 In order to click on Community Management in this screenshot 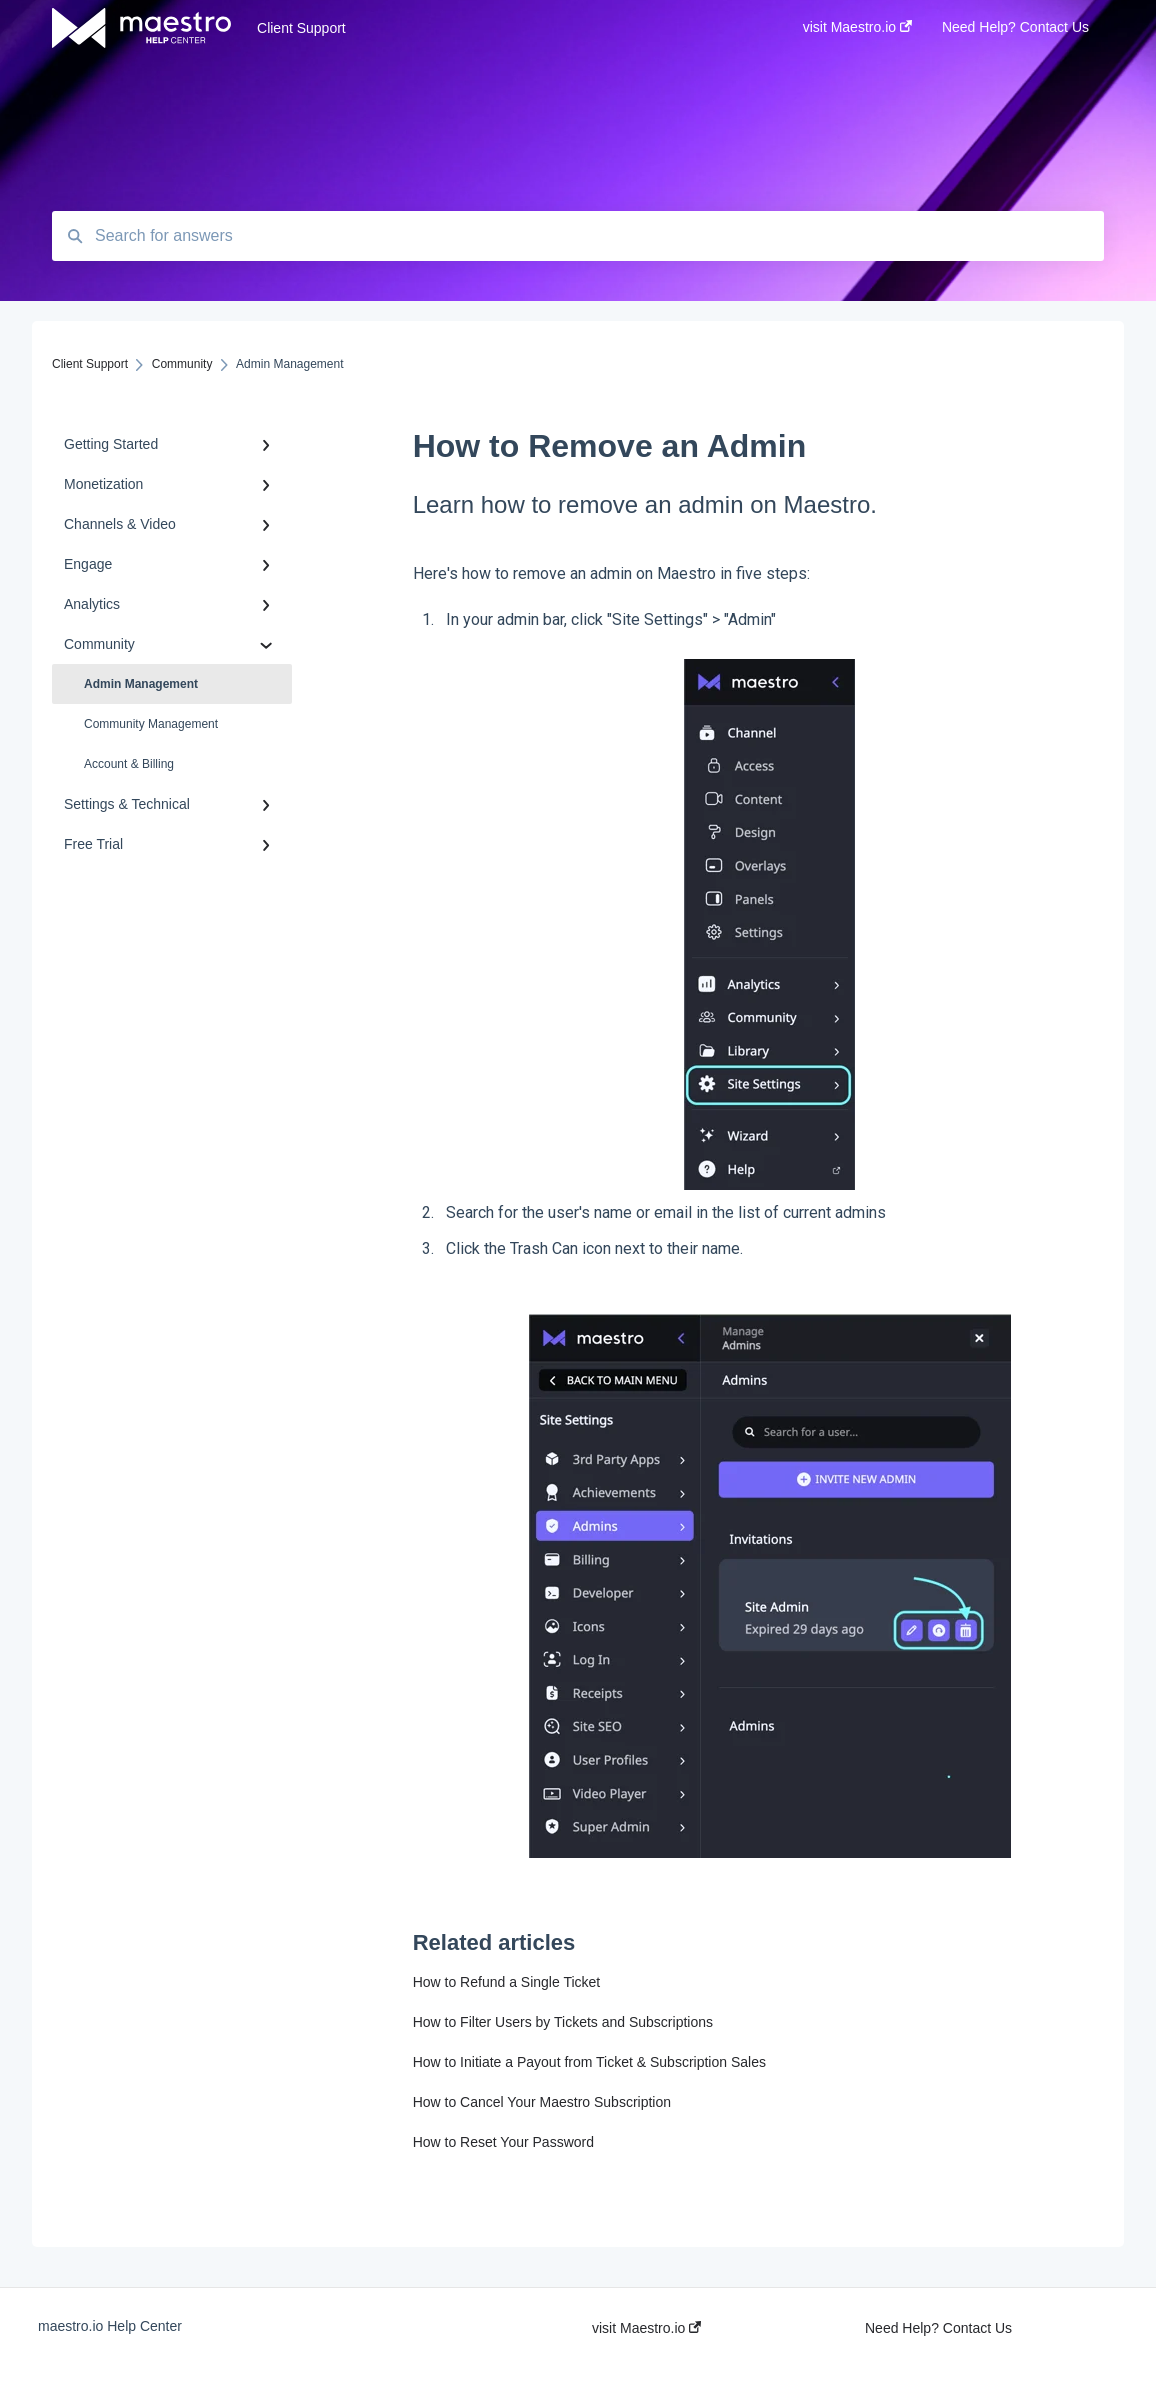, I will do `click(151, 724)`.